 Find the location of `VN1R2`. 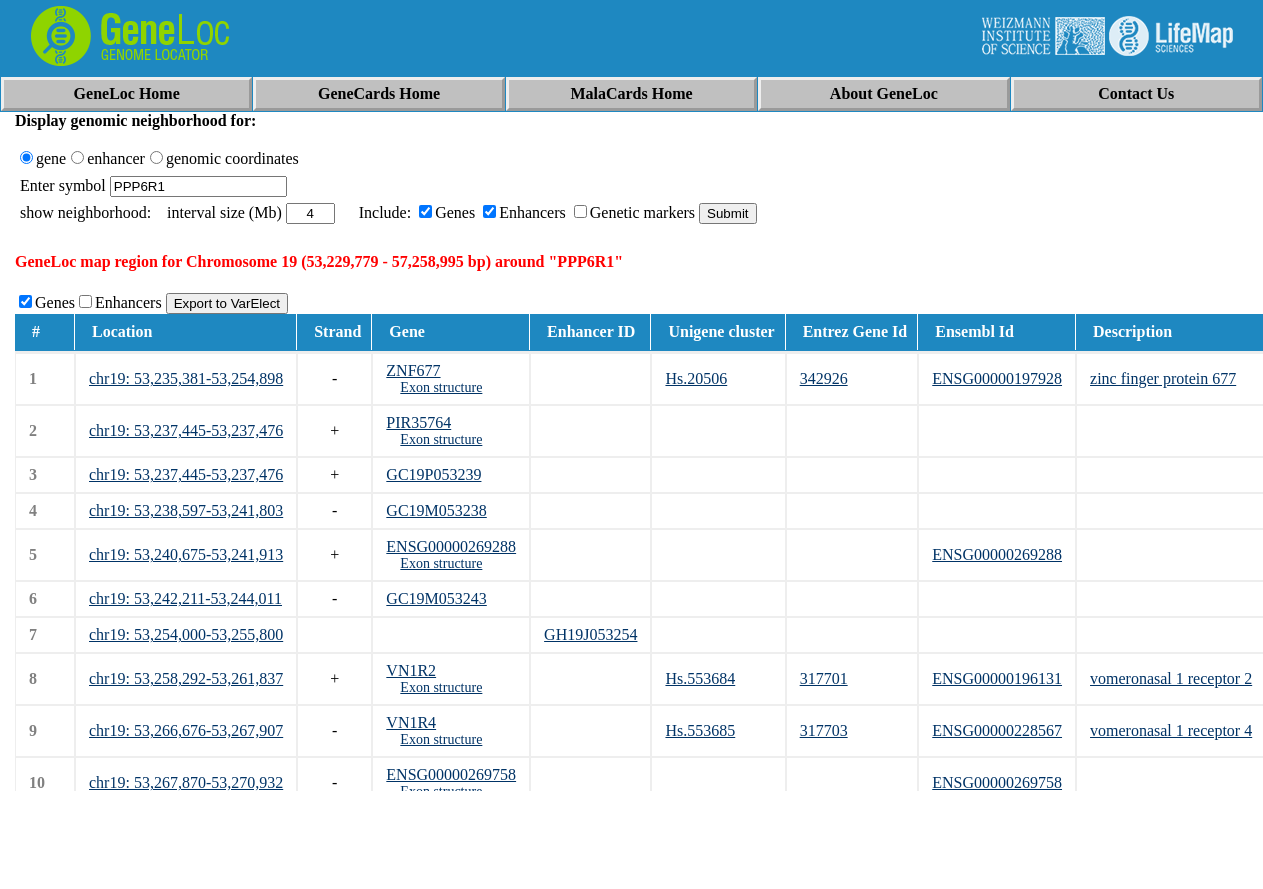

VN1R2 is located at coordinates (411, 670).